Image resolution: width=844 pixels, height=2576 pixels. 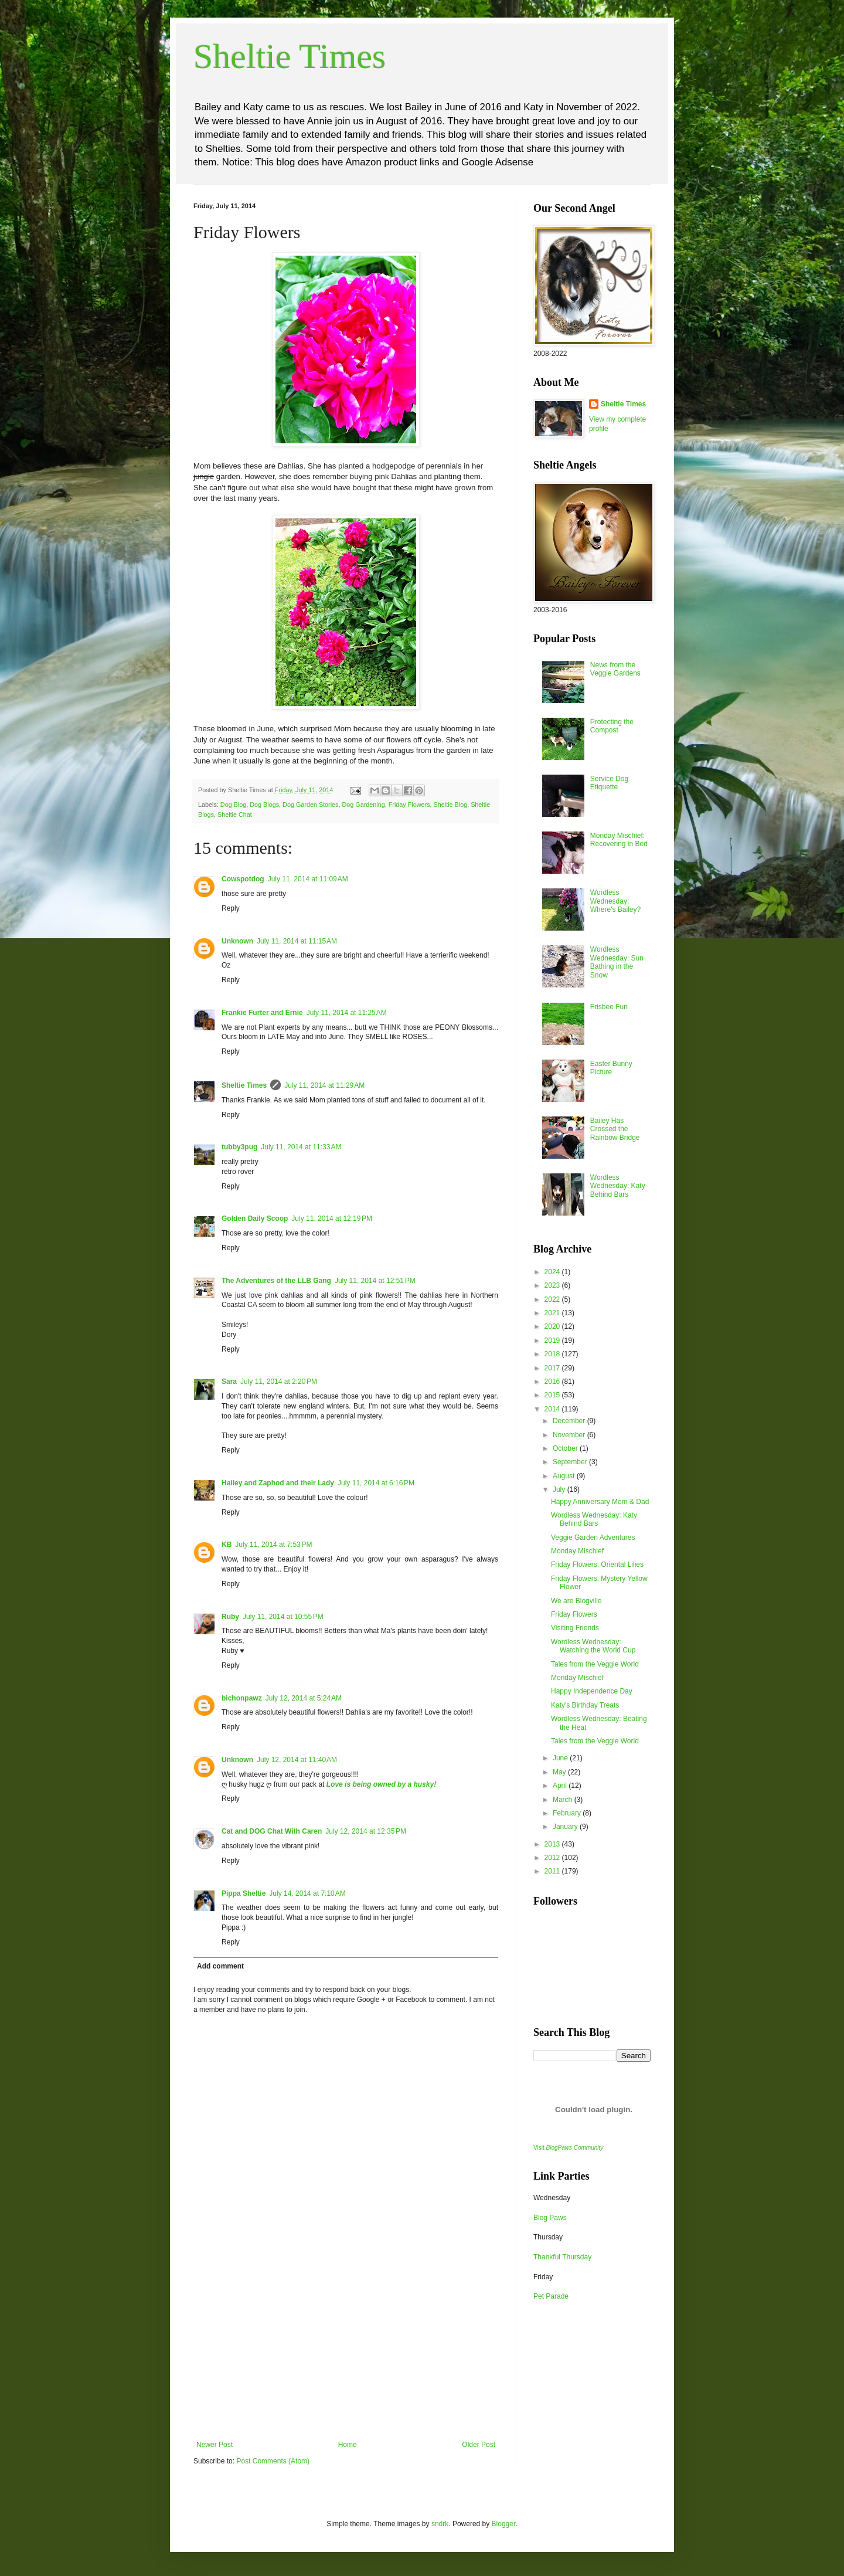 What do you see at coordinates (563, 1800) in the screenshot?
I see `March` at bounding box center [563, 1800].